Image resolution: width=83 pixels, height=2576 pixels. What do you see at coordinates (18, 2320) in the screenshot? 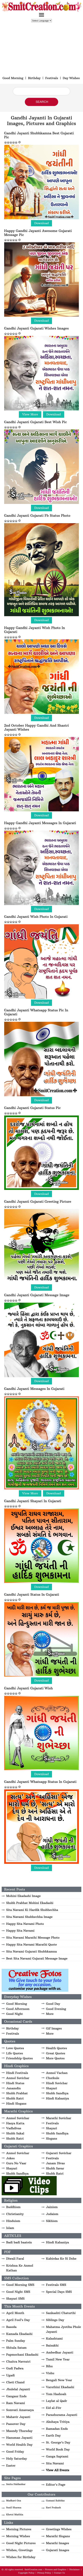
I see `April Fool’s Day` at bounding box center [18, 2320].